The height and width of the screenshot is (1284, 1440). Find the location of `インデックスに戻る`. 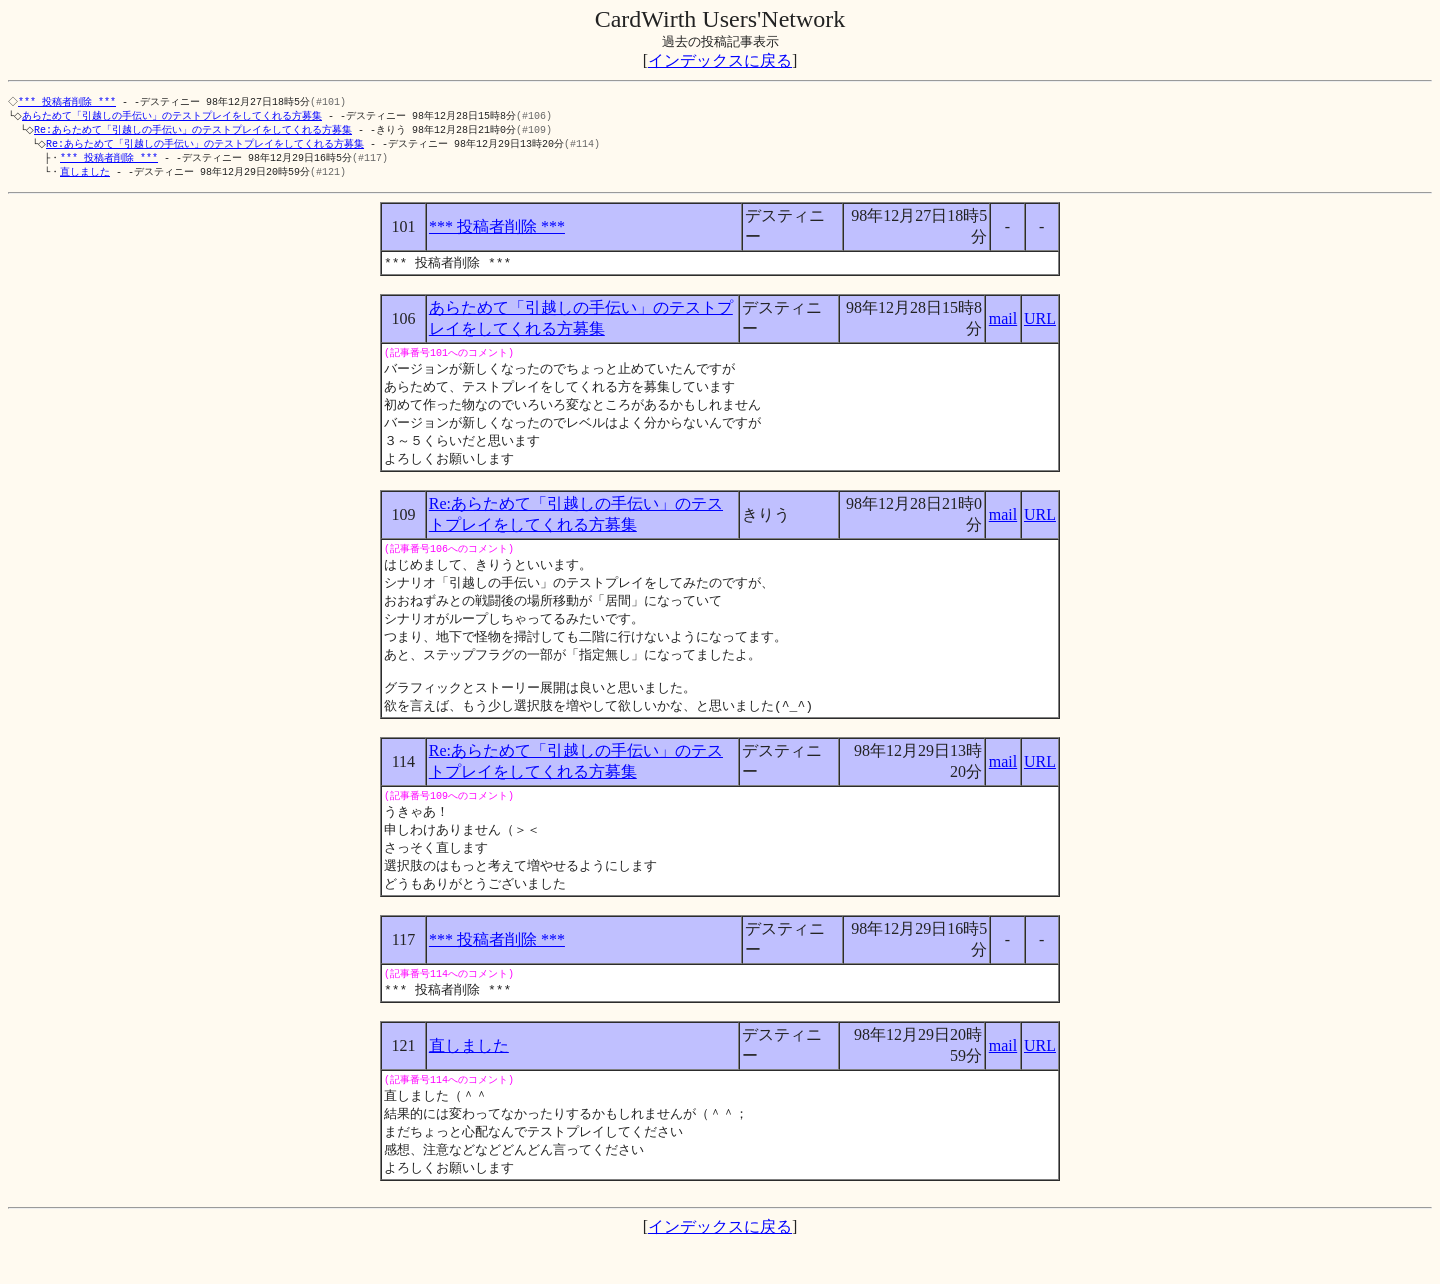

インデックスに戻る is located at coordinates (720, 60).